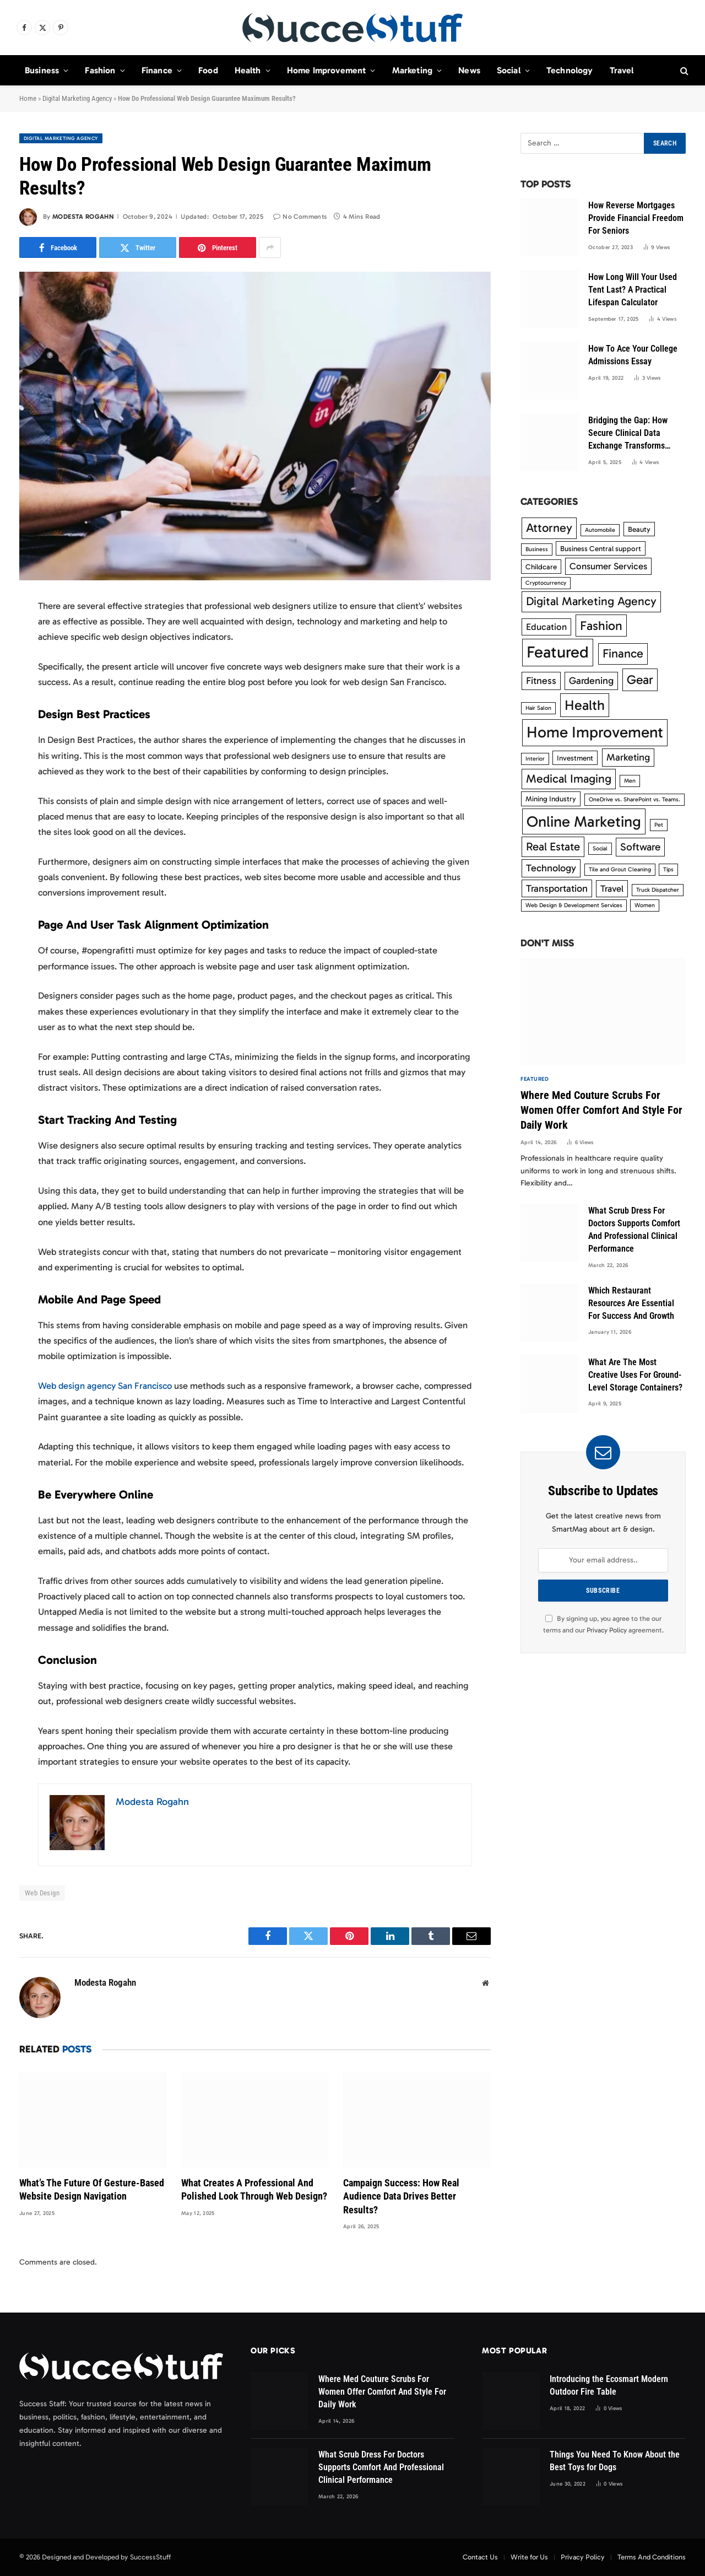 This screenshot has height=2576, width=705. Describe the element at coordinates (557, 888) in the screenshot. I see `Transportation [Transportation (5 items)]` at that location.